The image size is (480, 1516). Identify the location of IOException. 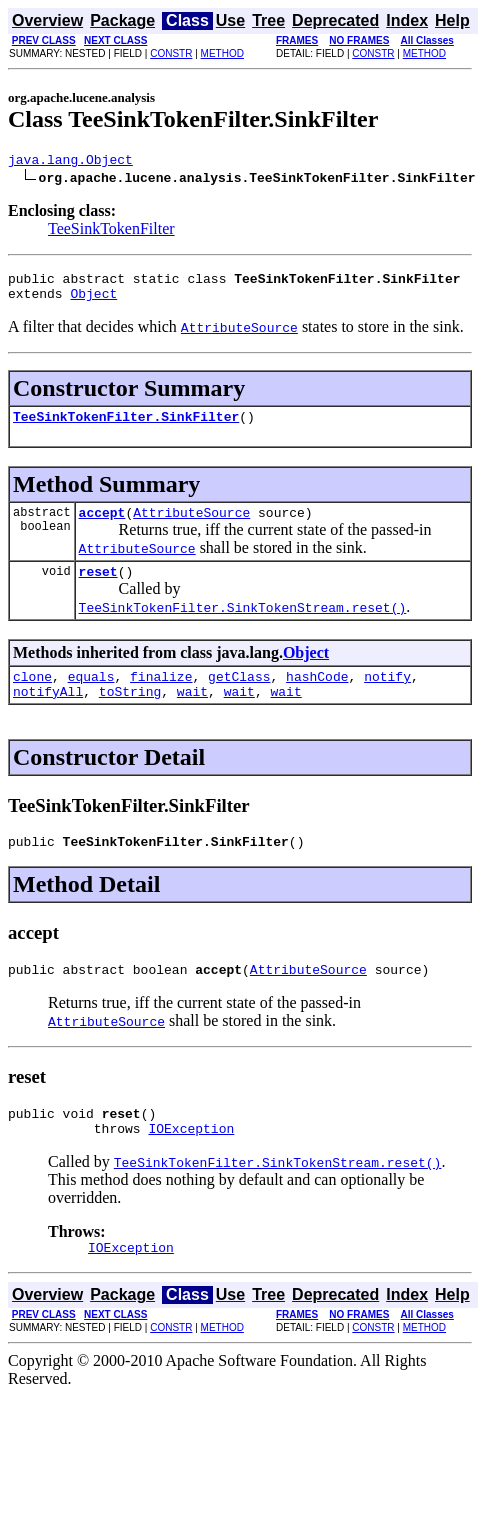
(191, 1164).